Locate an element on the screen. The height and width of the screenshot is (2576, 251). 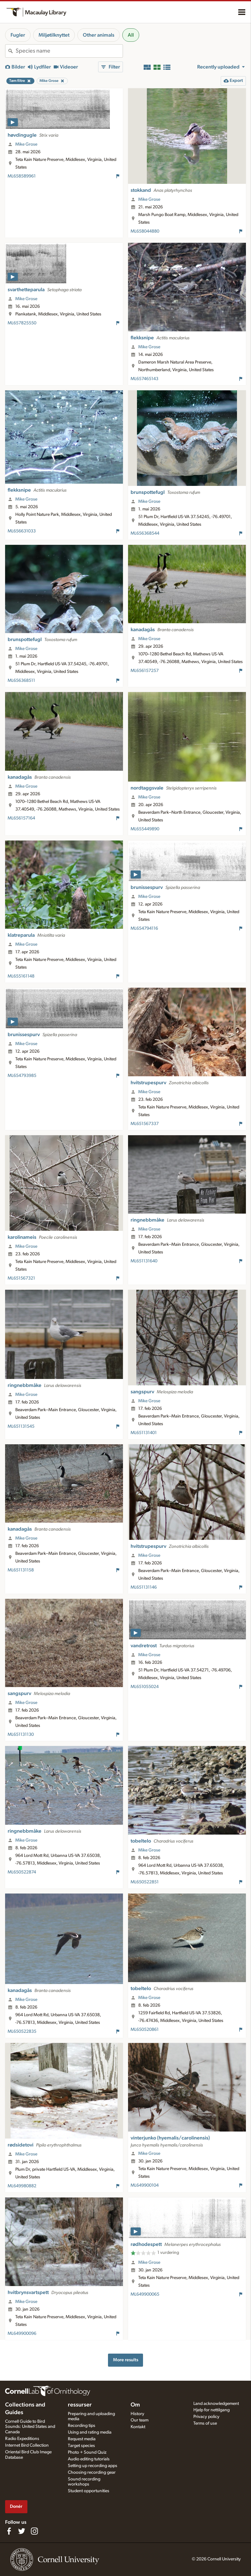
Hjelp for nettilgang is located at coordinates (211, 2410).